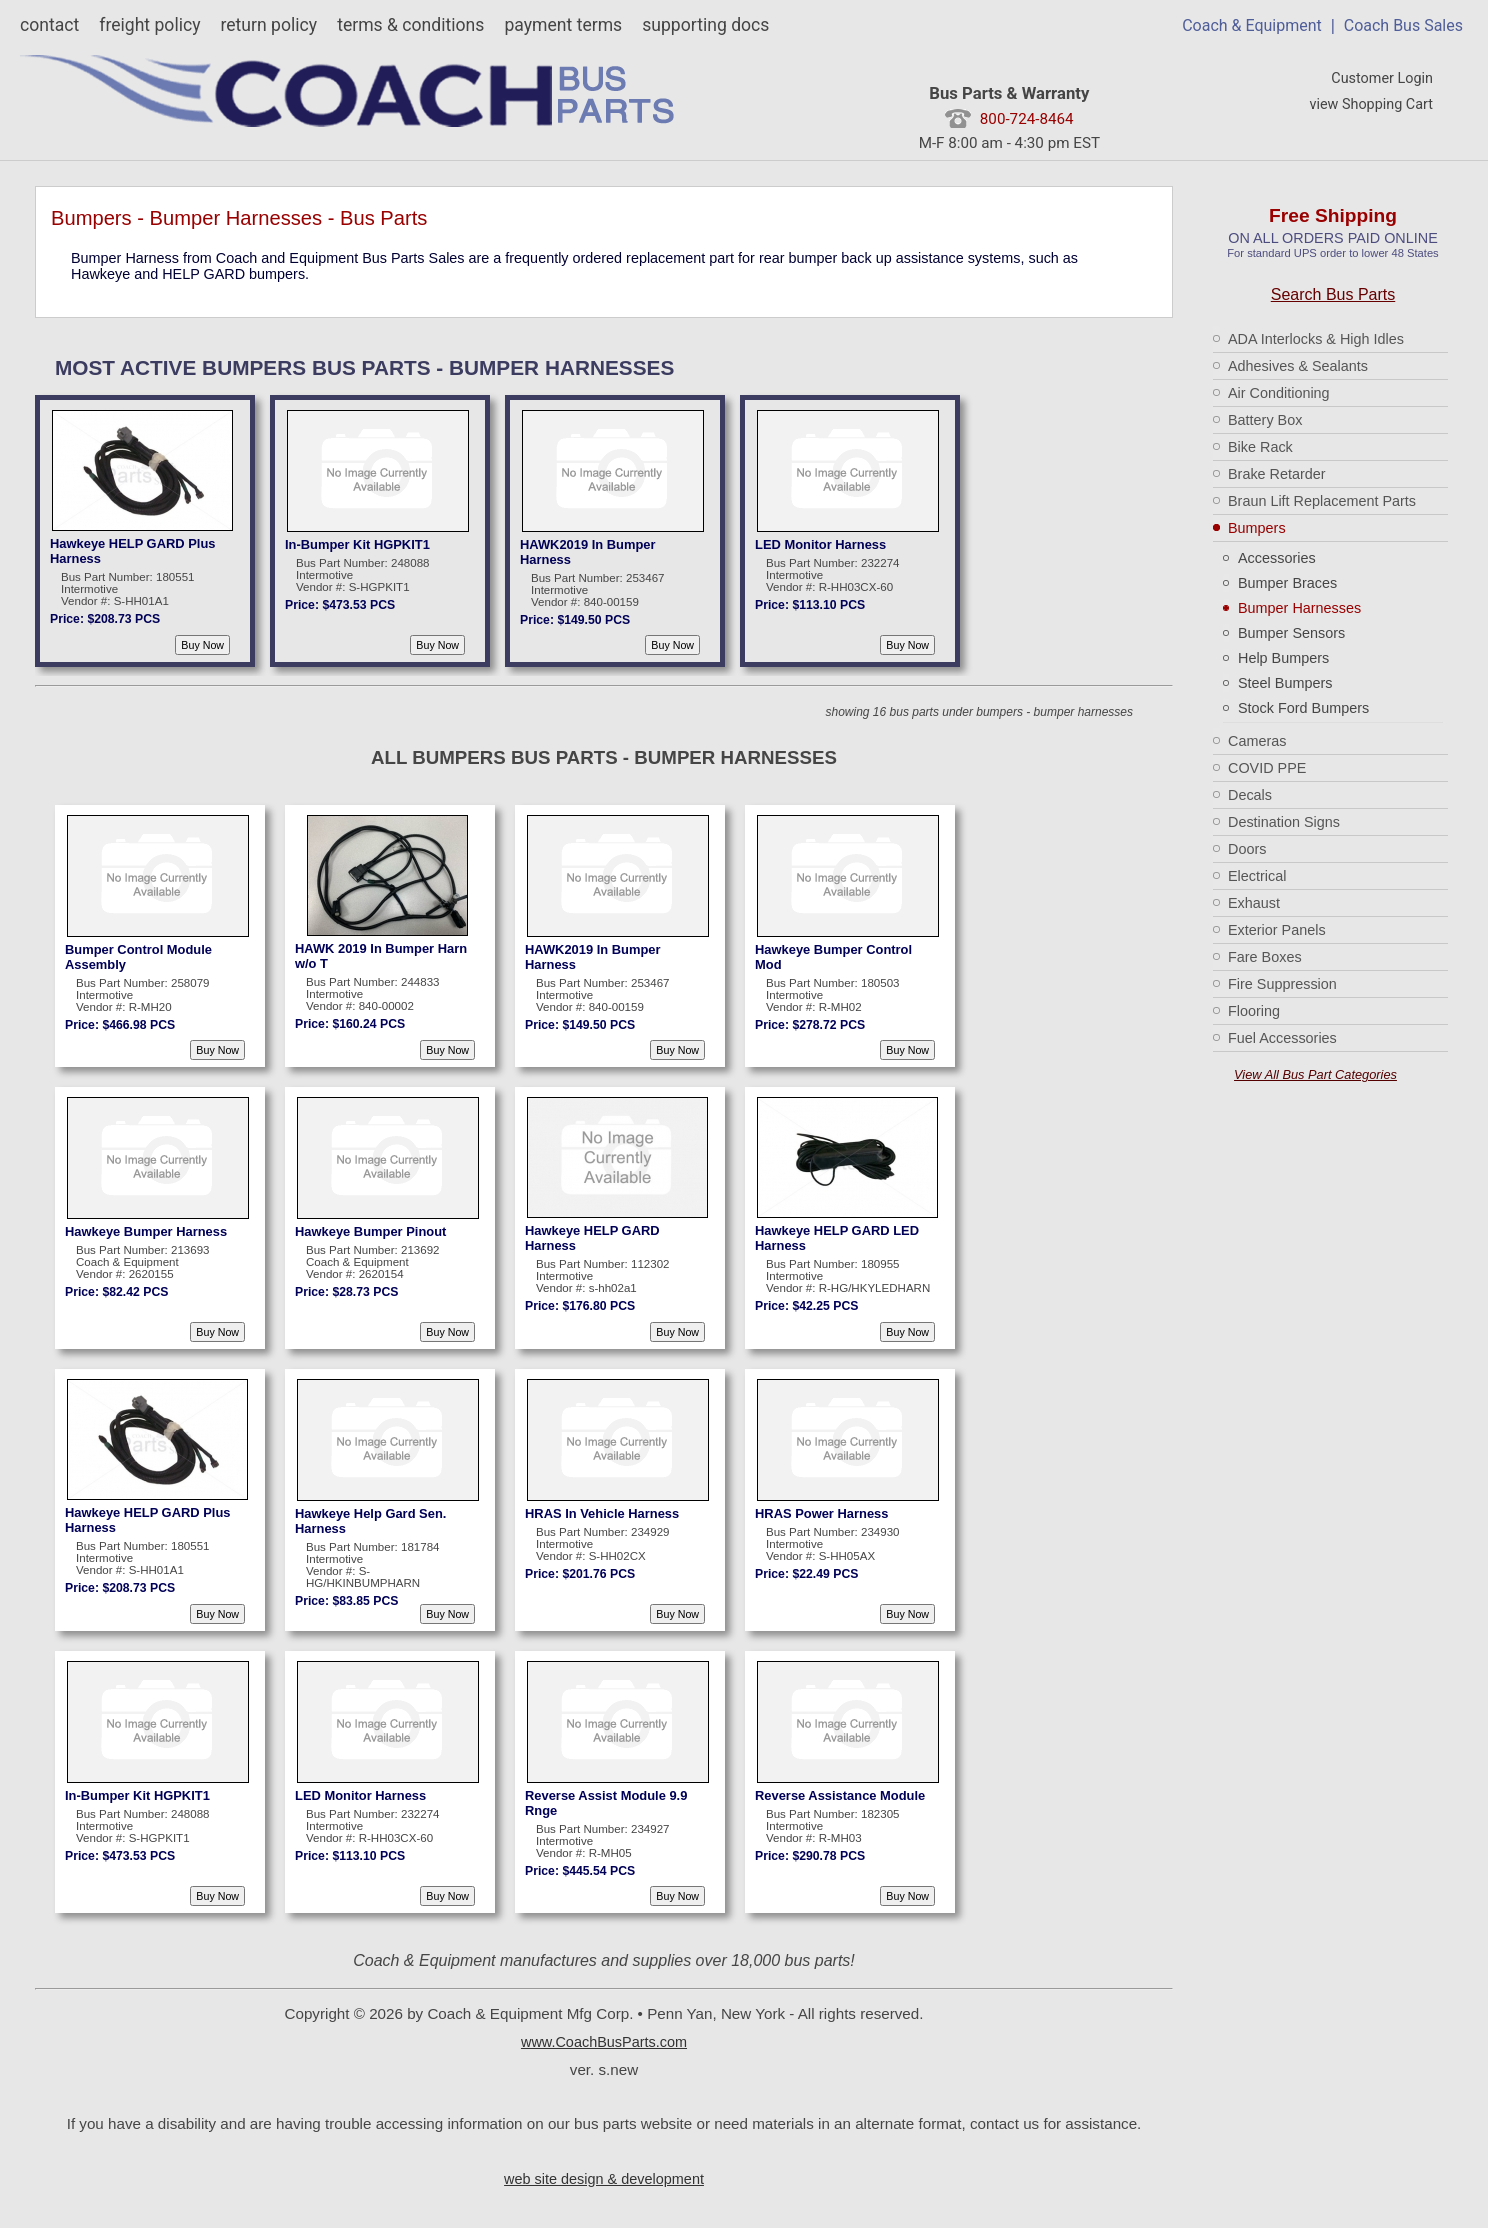 Image resolution: width=1488 pixels, height=2228 pixels. What do you see at coordinates (840, 1795) in the screenshot?
I see `Reverse Assistance Module` at bounding box center [840, 1795].